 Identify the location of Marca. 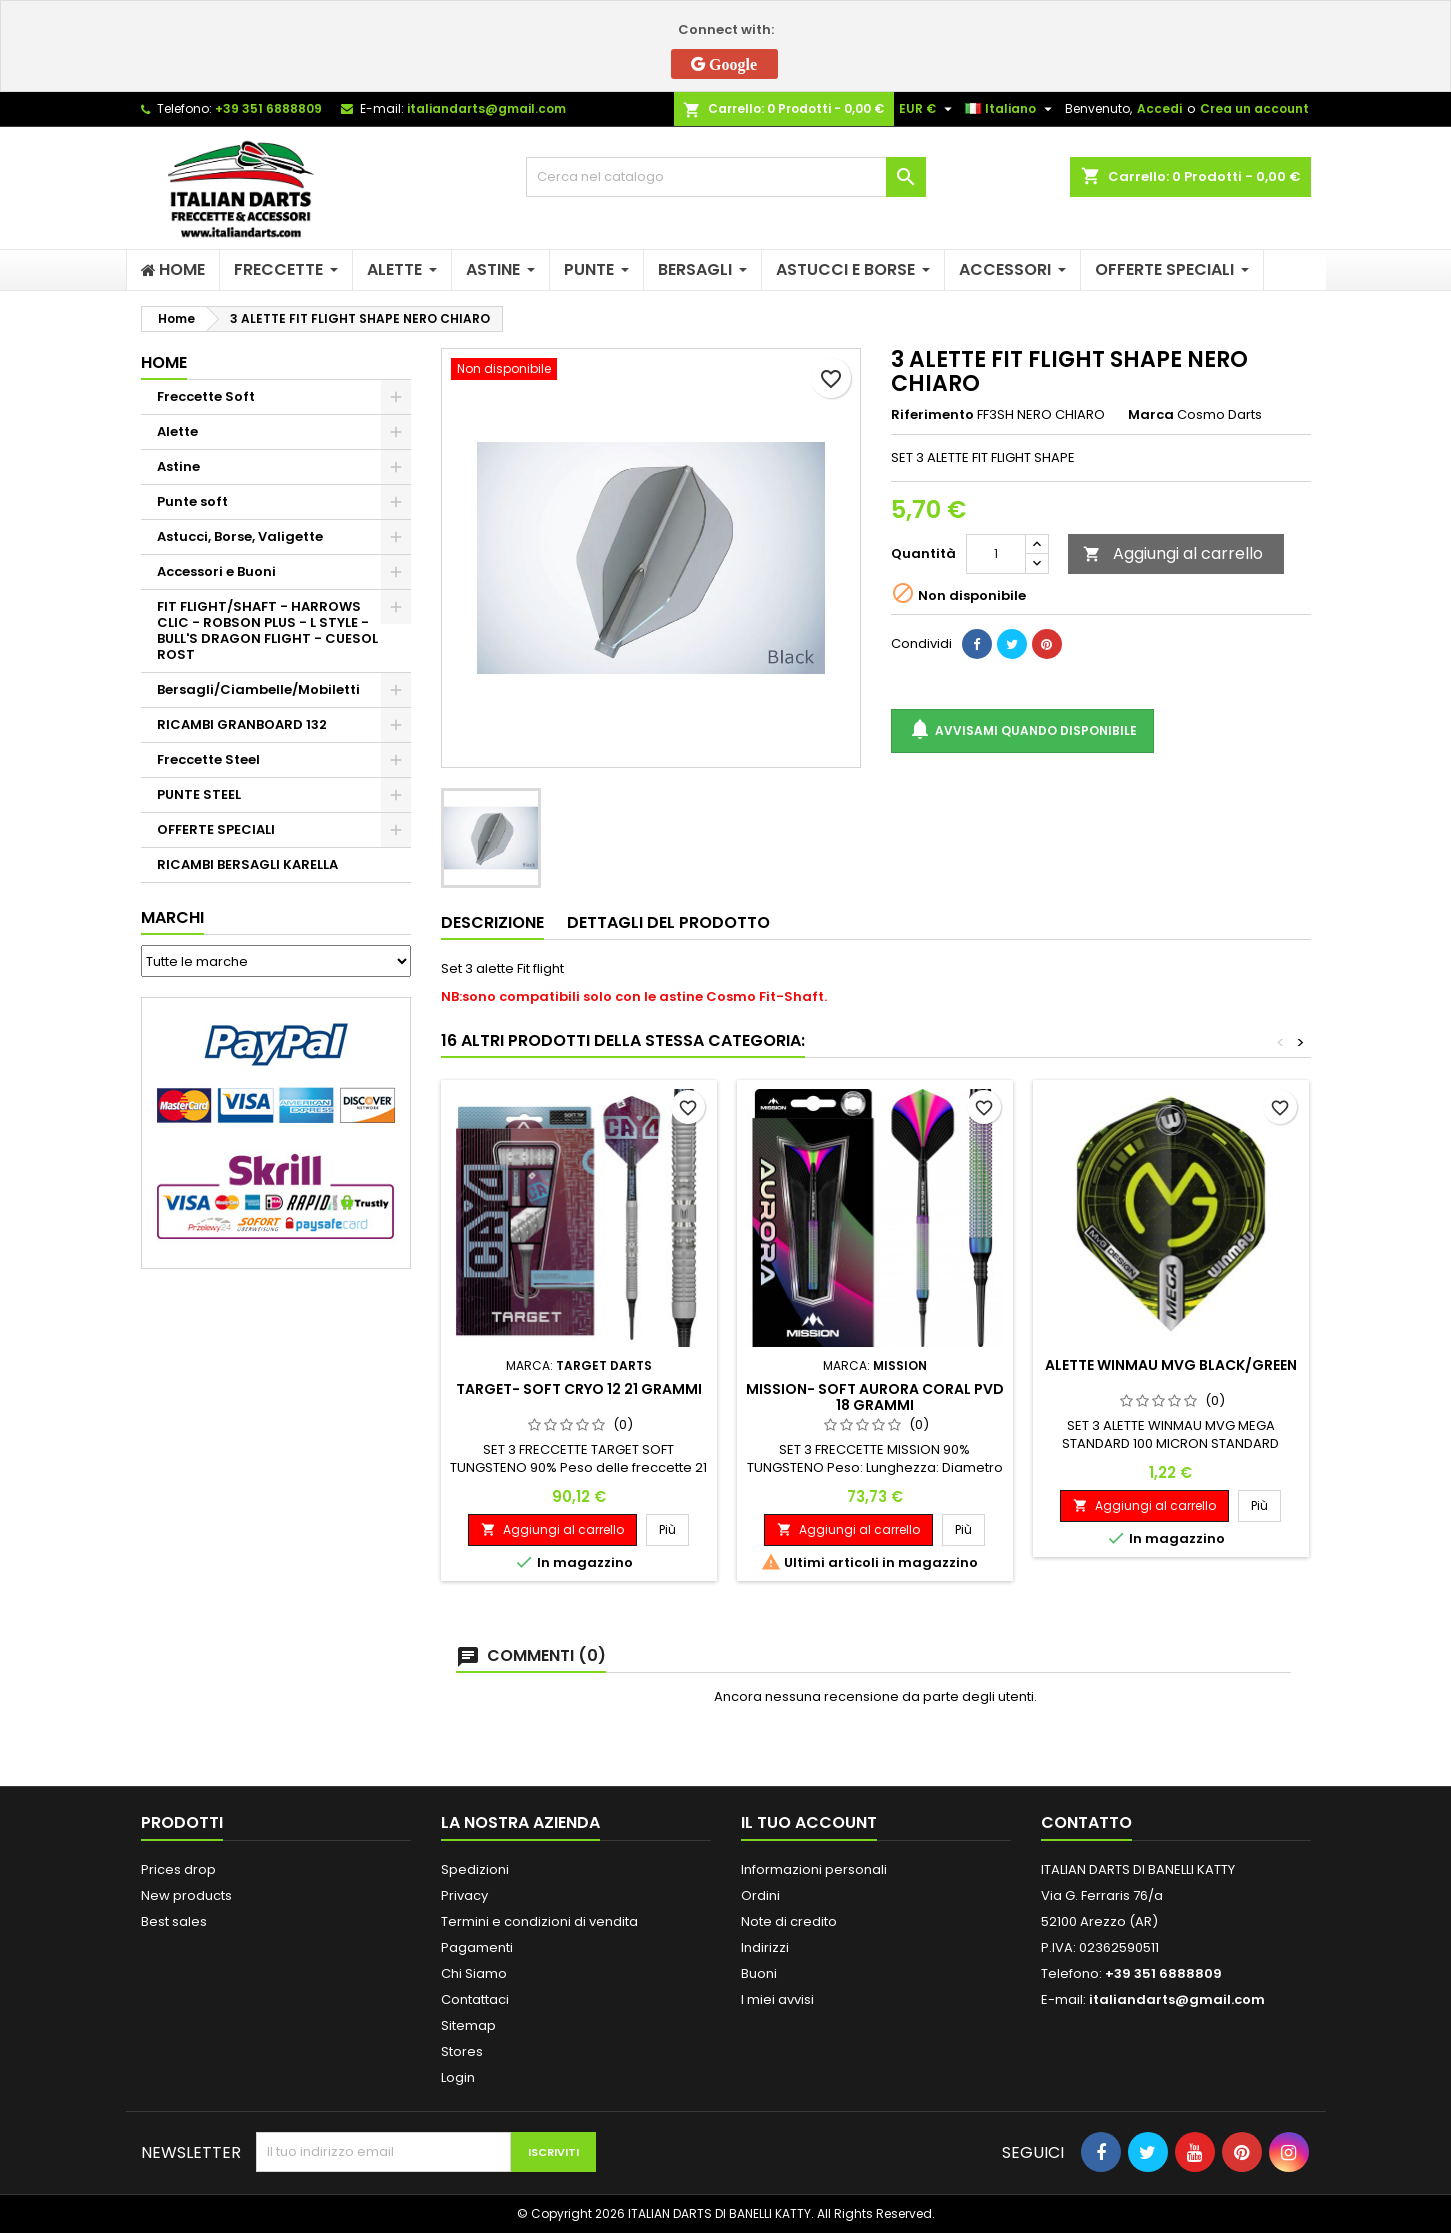
(1151, 415).